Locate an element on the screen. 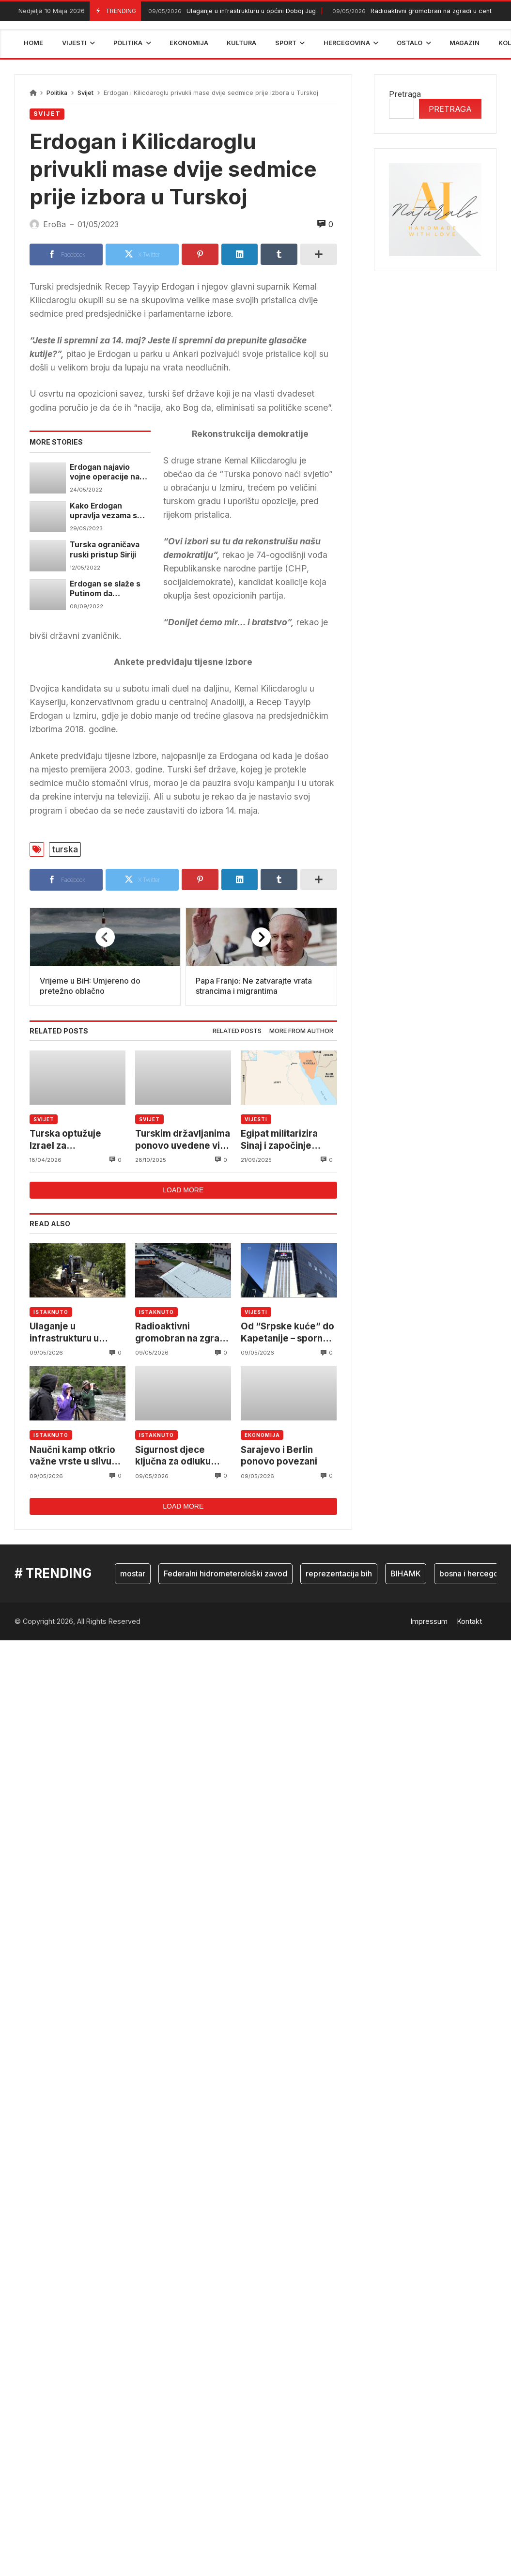 Image resolution: width=511 pixels, height=2576 pixels. Ekonomija is located at coordinates (262, 1435).